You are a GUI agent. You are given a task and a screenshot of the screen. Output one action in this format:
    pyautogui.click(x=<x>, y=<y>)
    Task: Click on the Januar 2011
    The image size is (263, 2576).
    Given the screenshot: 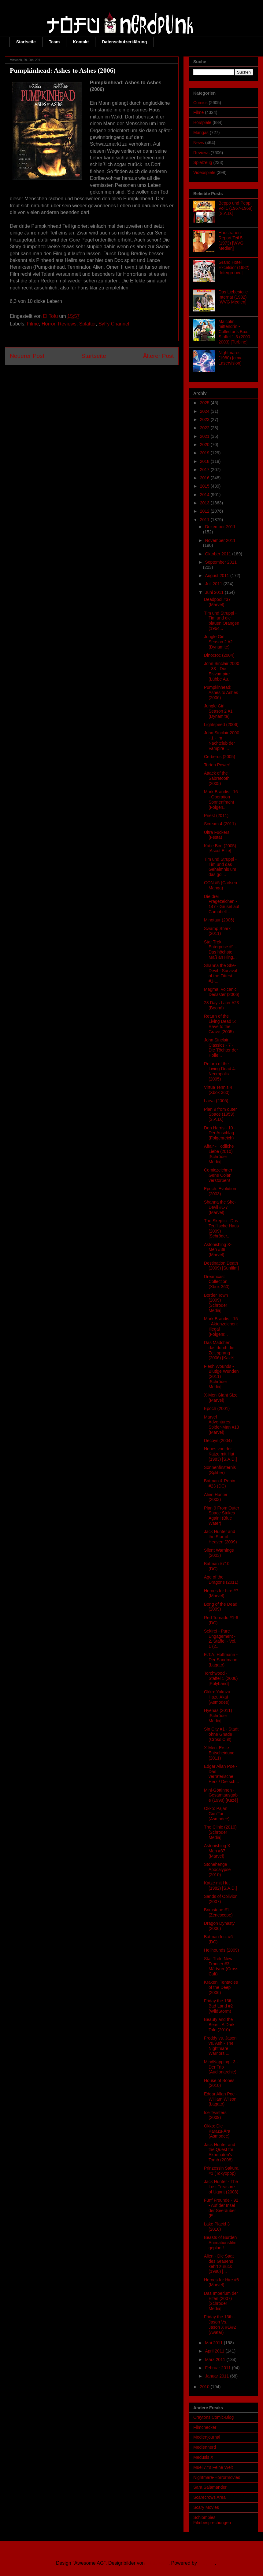 What is the action you would take?
    pyautogui.click(x=217, y=2376)
    